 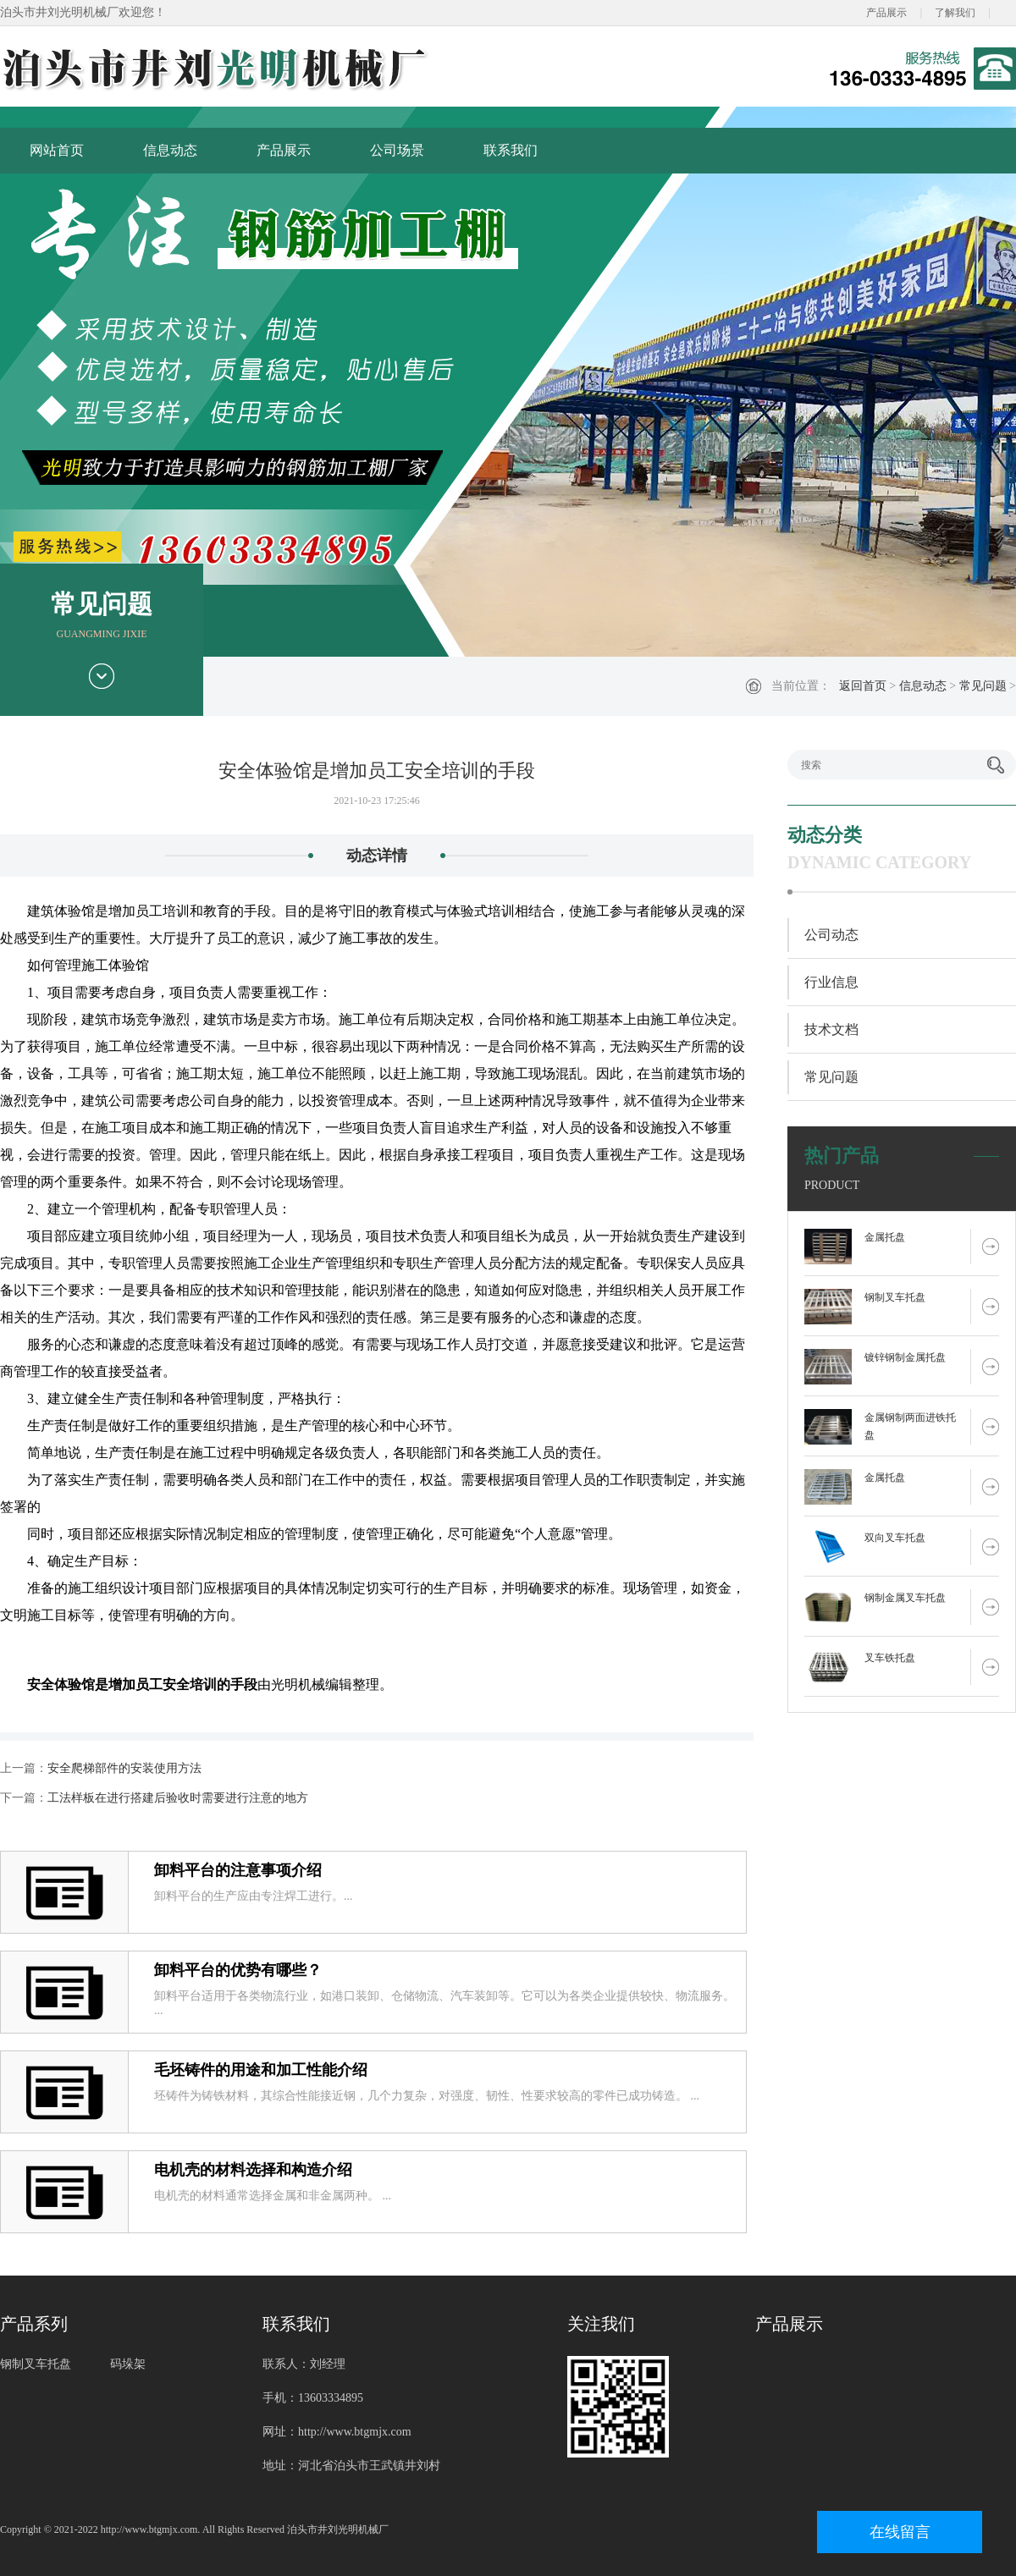 What do you see at coordinates (177, 1798) in the screenshot?
I see `工法样板在进行搭建后验收时需要进行注意的地方` at bounding box center [177, 1798].